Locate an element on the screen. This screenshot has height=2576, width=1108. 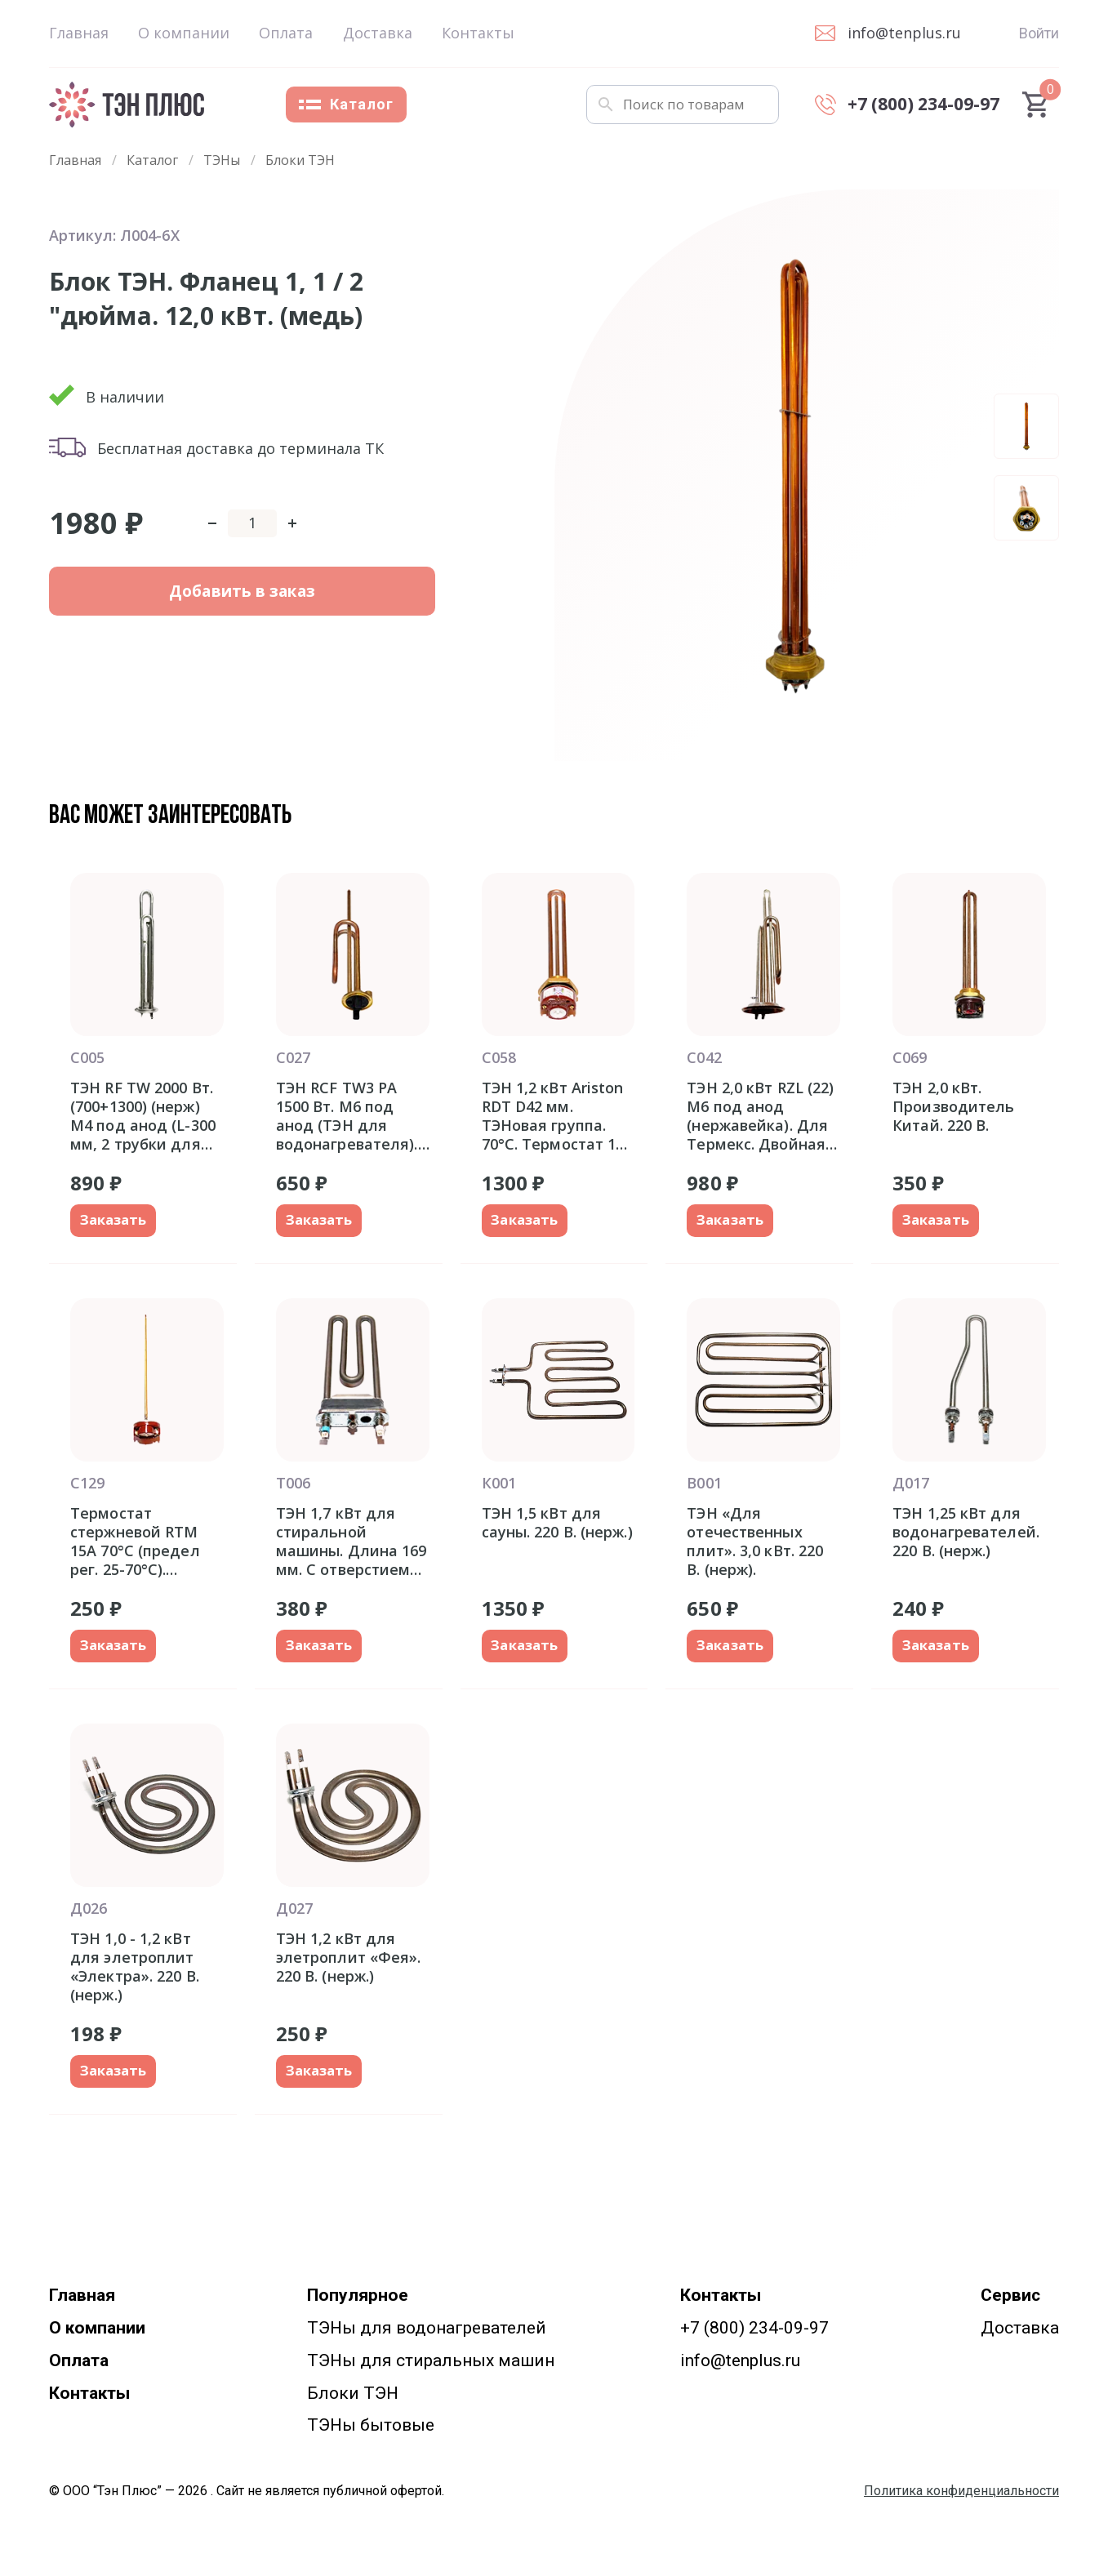
Д026 is located at coordinates (88, 1910).